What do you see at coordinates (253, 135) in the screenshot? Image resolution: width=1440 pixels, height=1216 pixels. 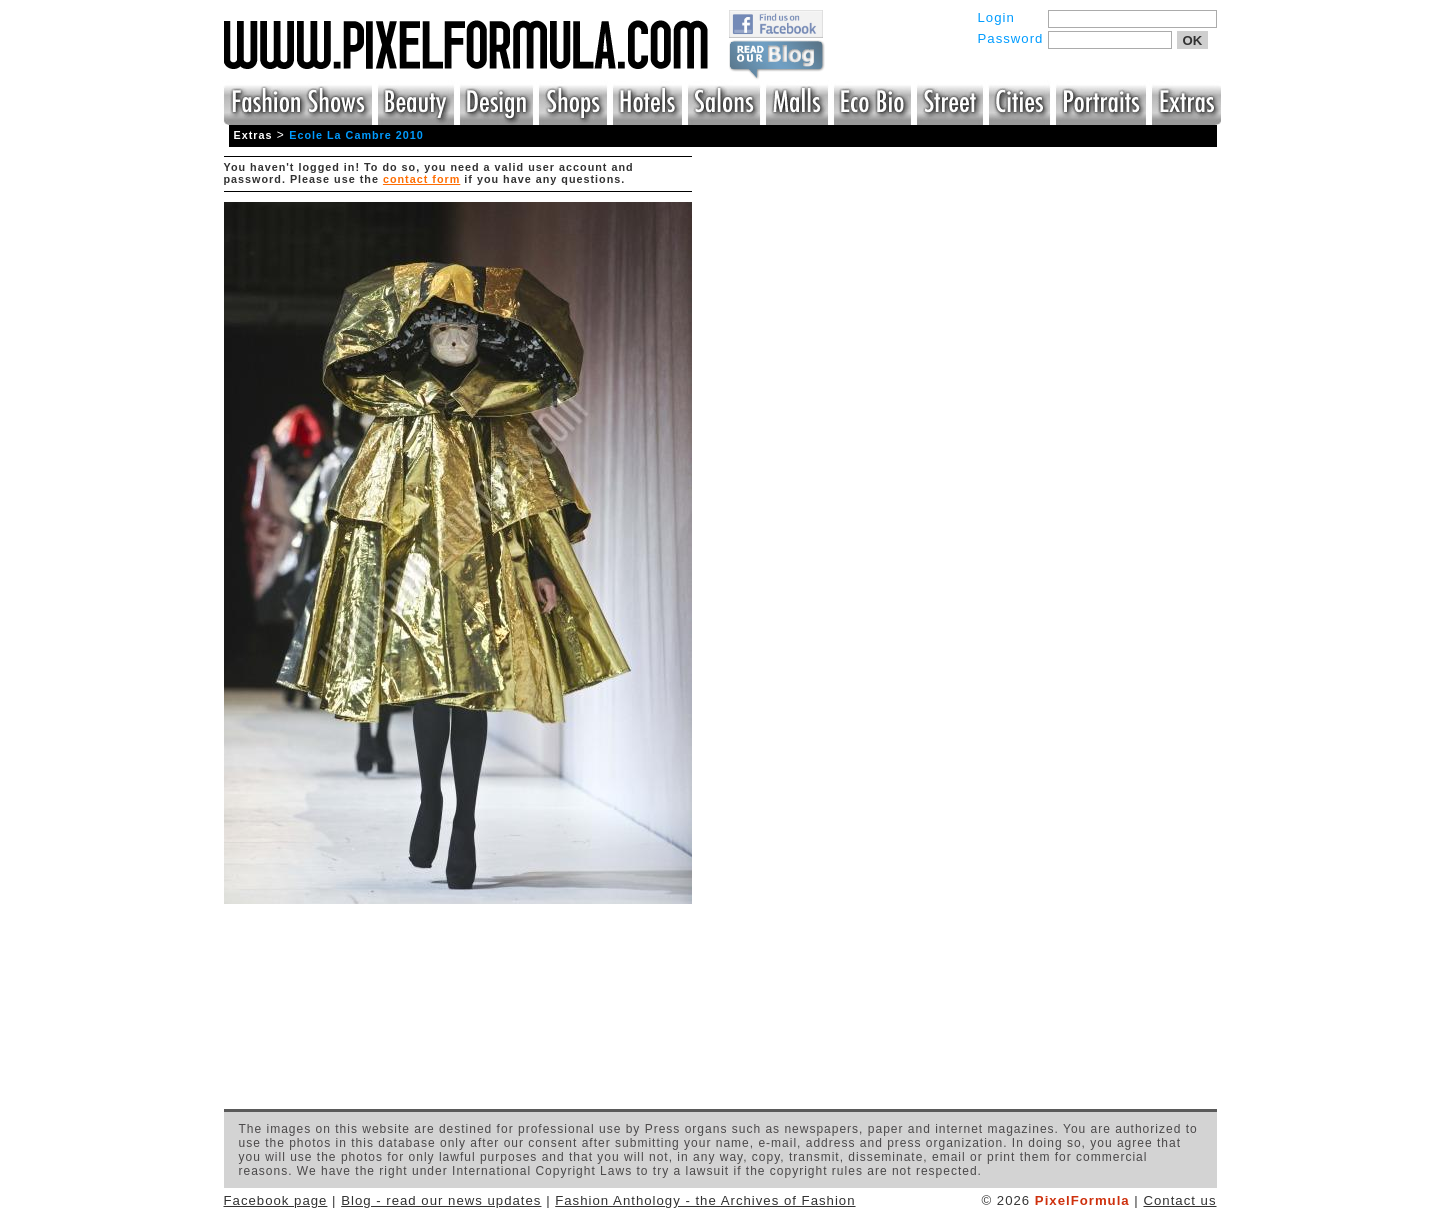 I see `Extras` at bounding box center [253, 135].